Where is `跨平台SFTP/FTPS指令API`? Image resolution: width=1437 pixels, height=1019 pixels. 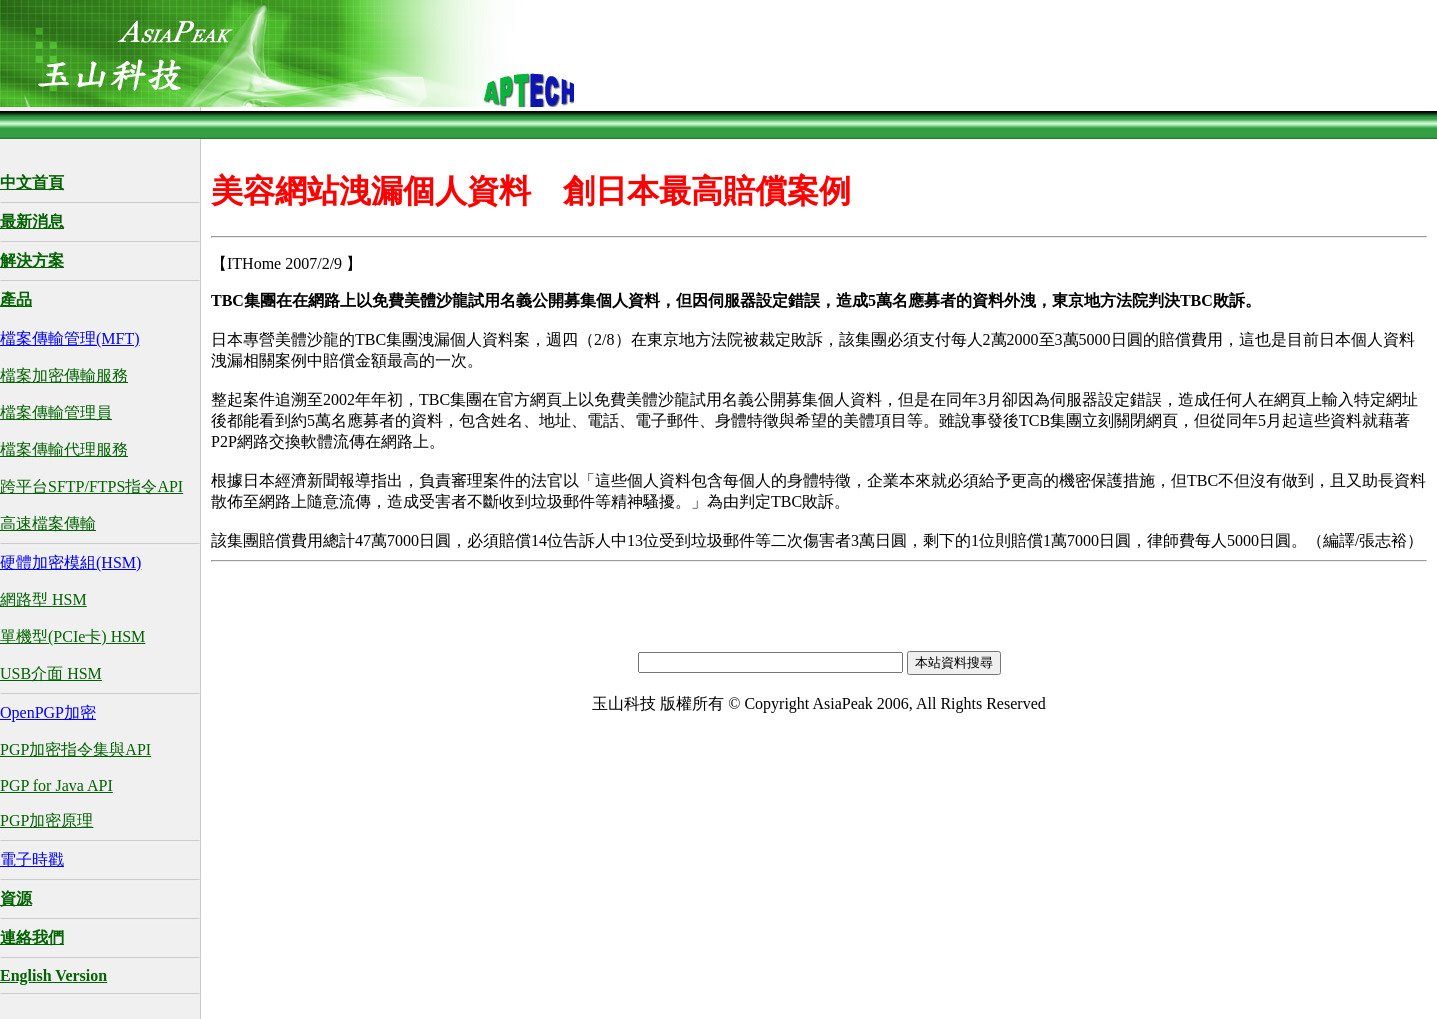 跨平台SFTP/FTPS指令API is located at coordinates (91, 486).